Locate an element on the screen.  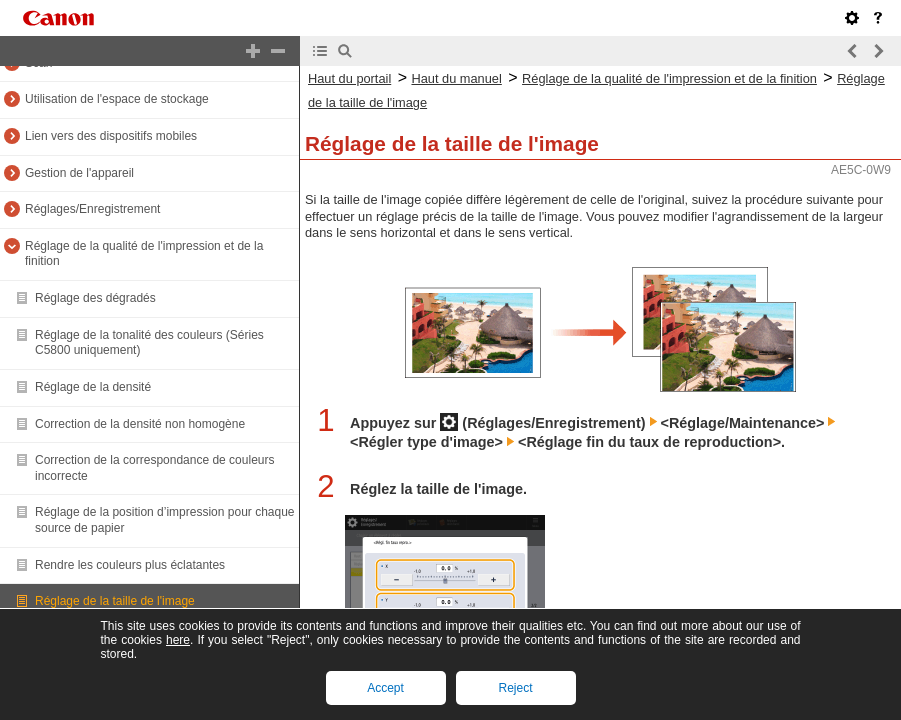
Réglages/Enregistrement is located at coordinates (92, 209).